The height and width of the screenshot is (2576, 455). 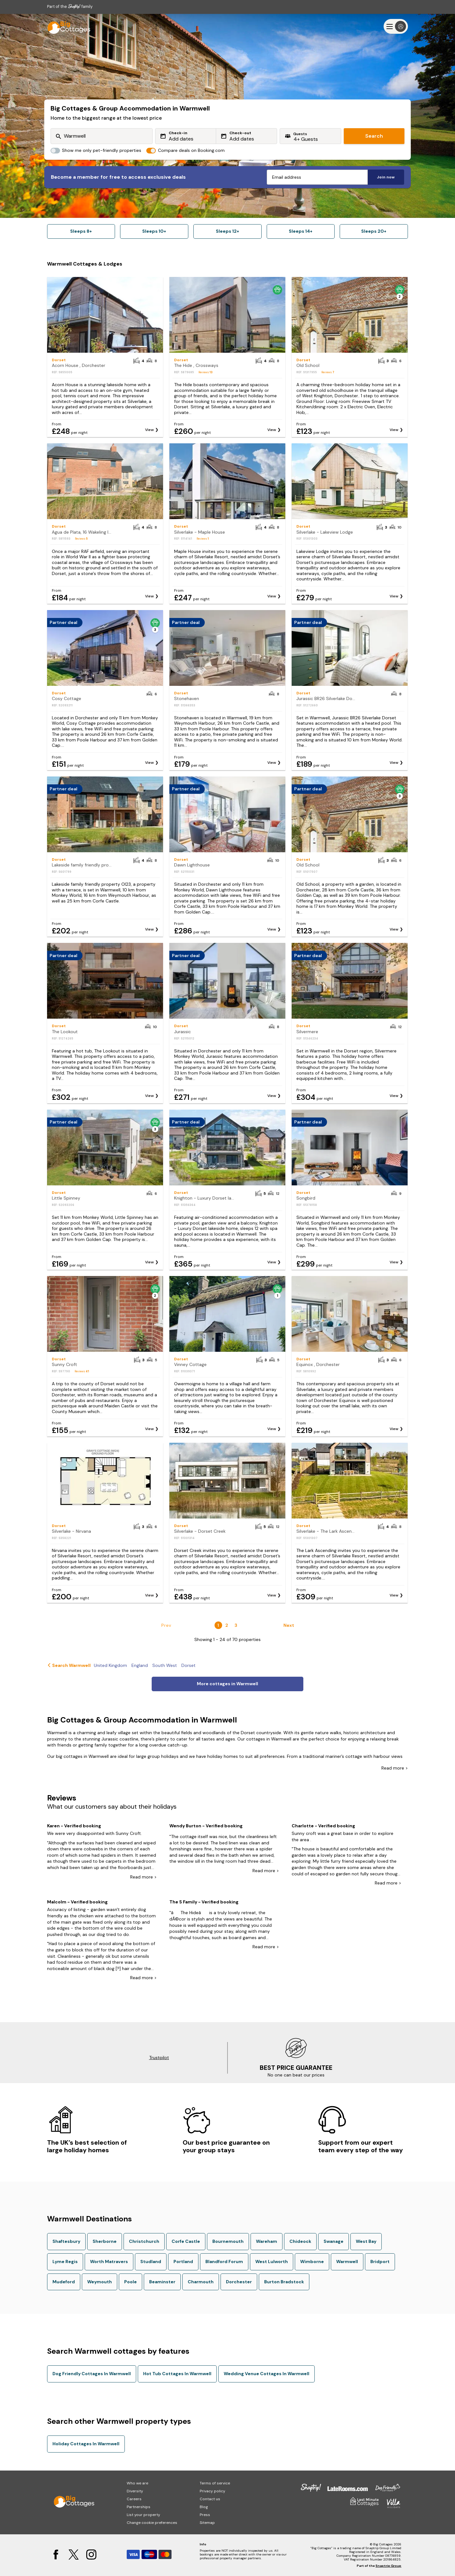 What do you see at coordinates (380, 2261) in the screenshot?
I see `Bridport` at bounding box center [380, 2261].